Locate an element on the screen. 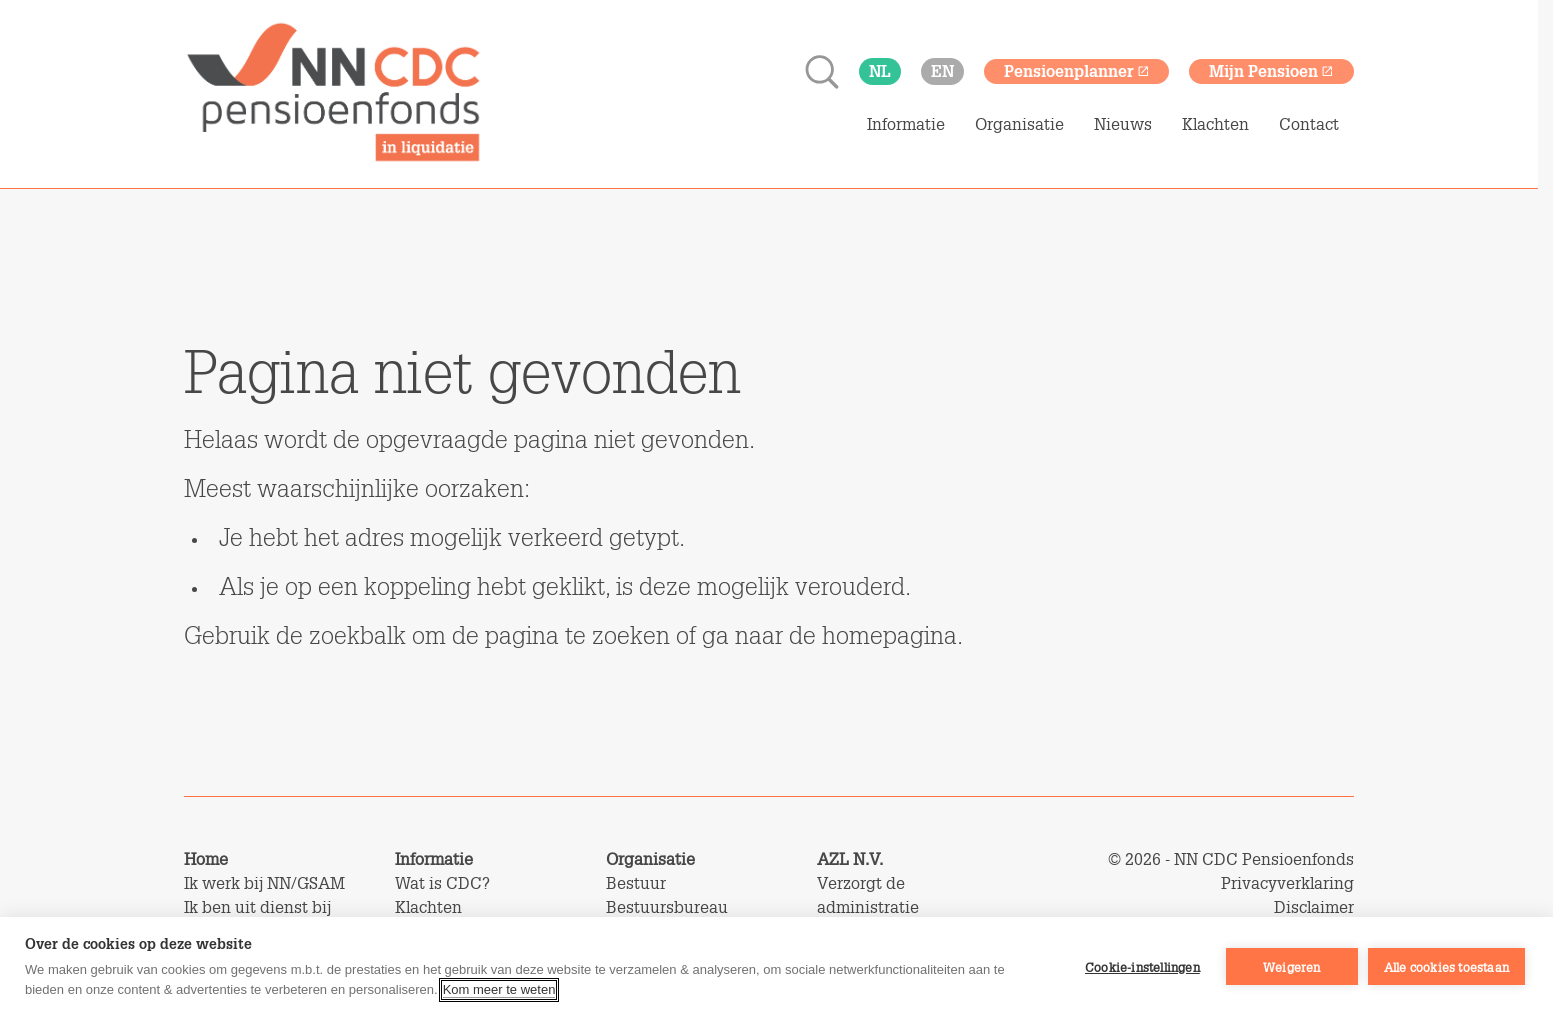 The width and height of the screenshot is (1553, 1017). Nieuws is located at coordinates (1123, 124).